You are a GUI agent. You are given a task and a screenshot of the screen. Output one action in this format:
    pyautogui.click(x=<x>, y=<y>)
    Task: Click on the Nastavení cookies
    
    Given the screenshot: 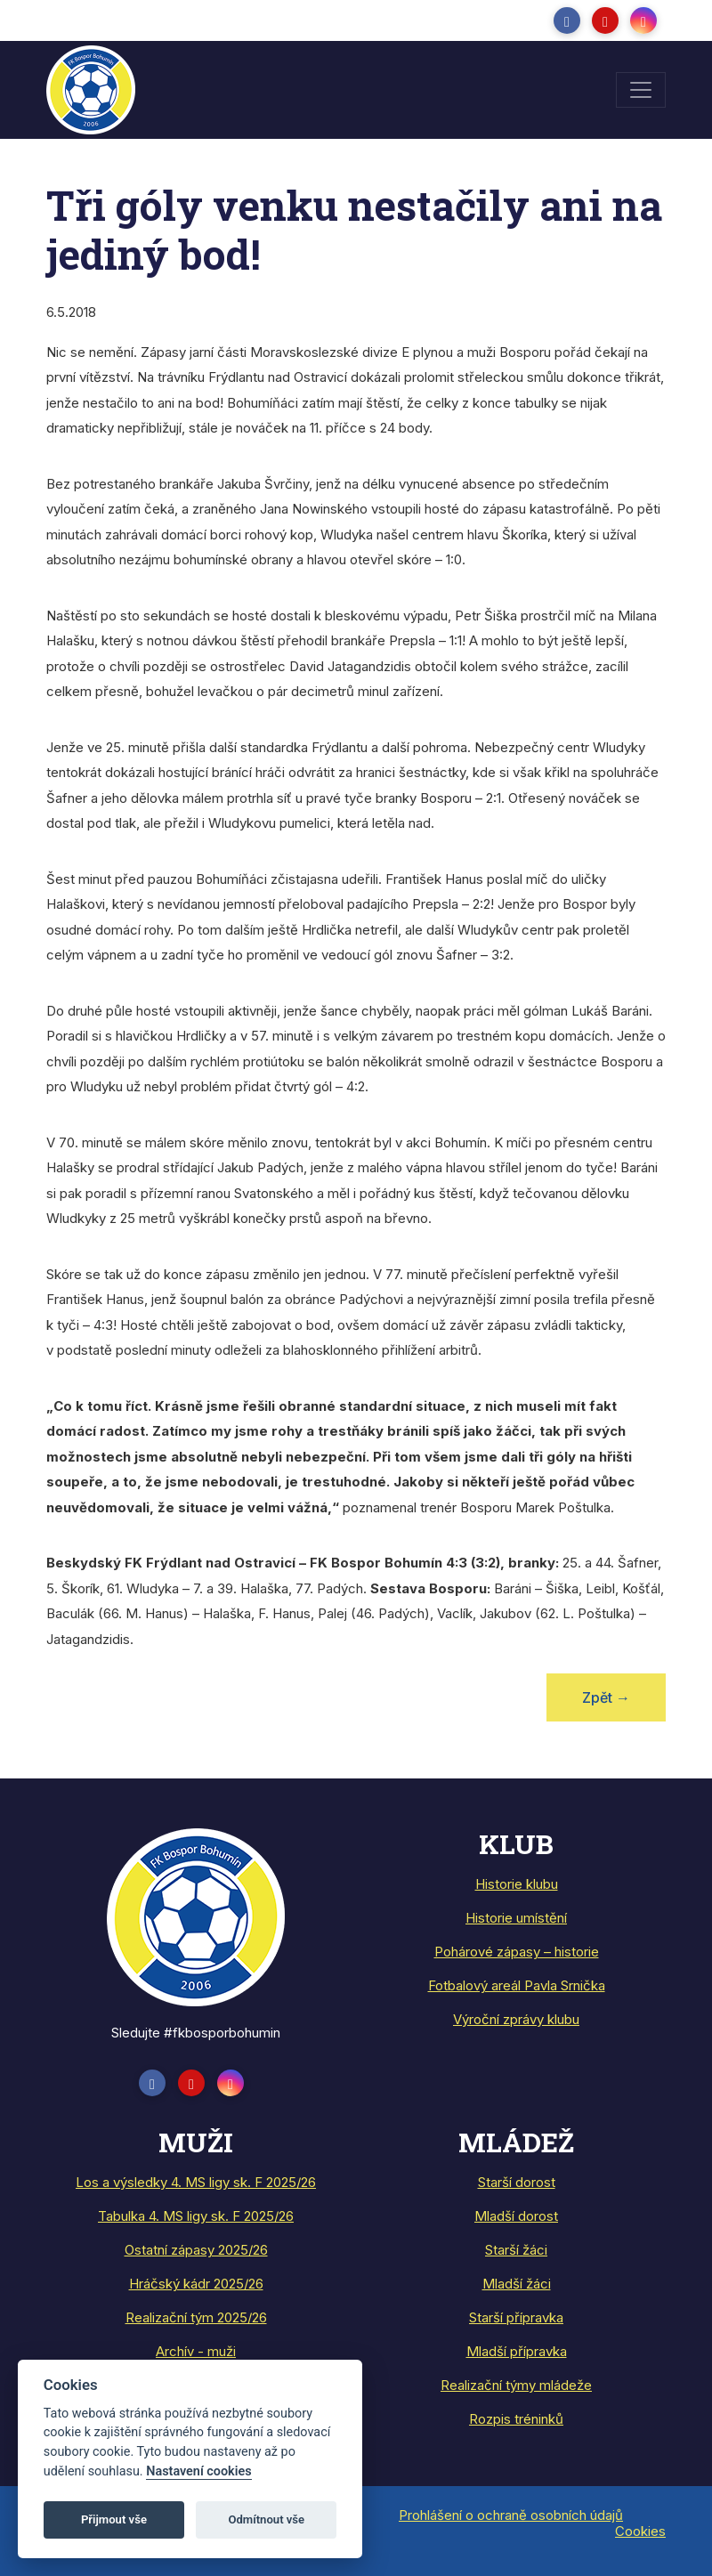 What is the action you would take?
    pyautogui.click(x=198, y=2471)
    